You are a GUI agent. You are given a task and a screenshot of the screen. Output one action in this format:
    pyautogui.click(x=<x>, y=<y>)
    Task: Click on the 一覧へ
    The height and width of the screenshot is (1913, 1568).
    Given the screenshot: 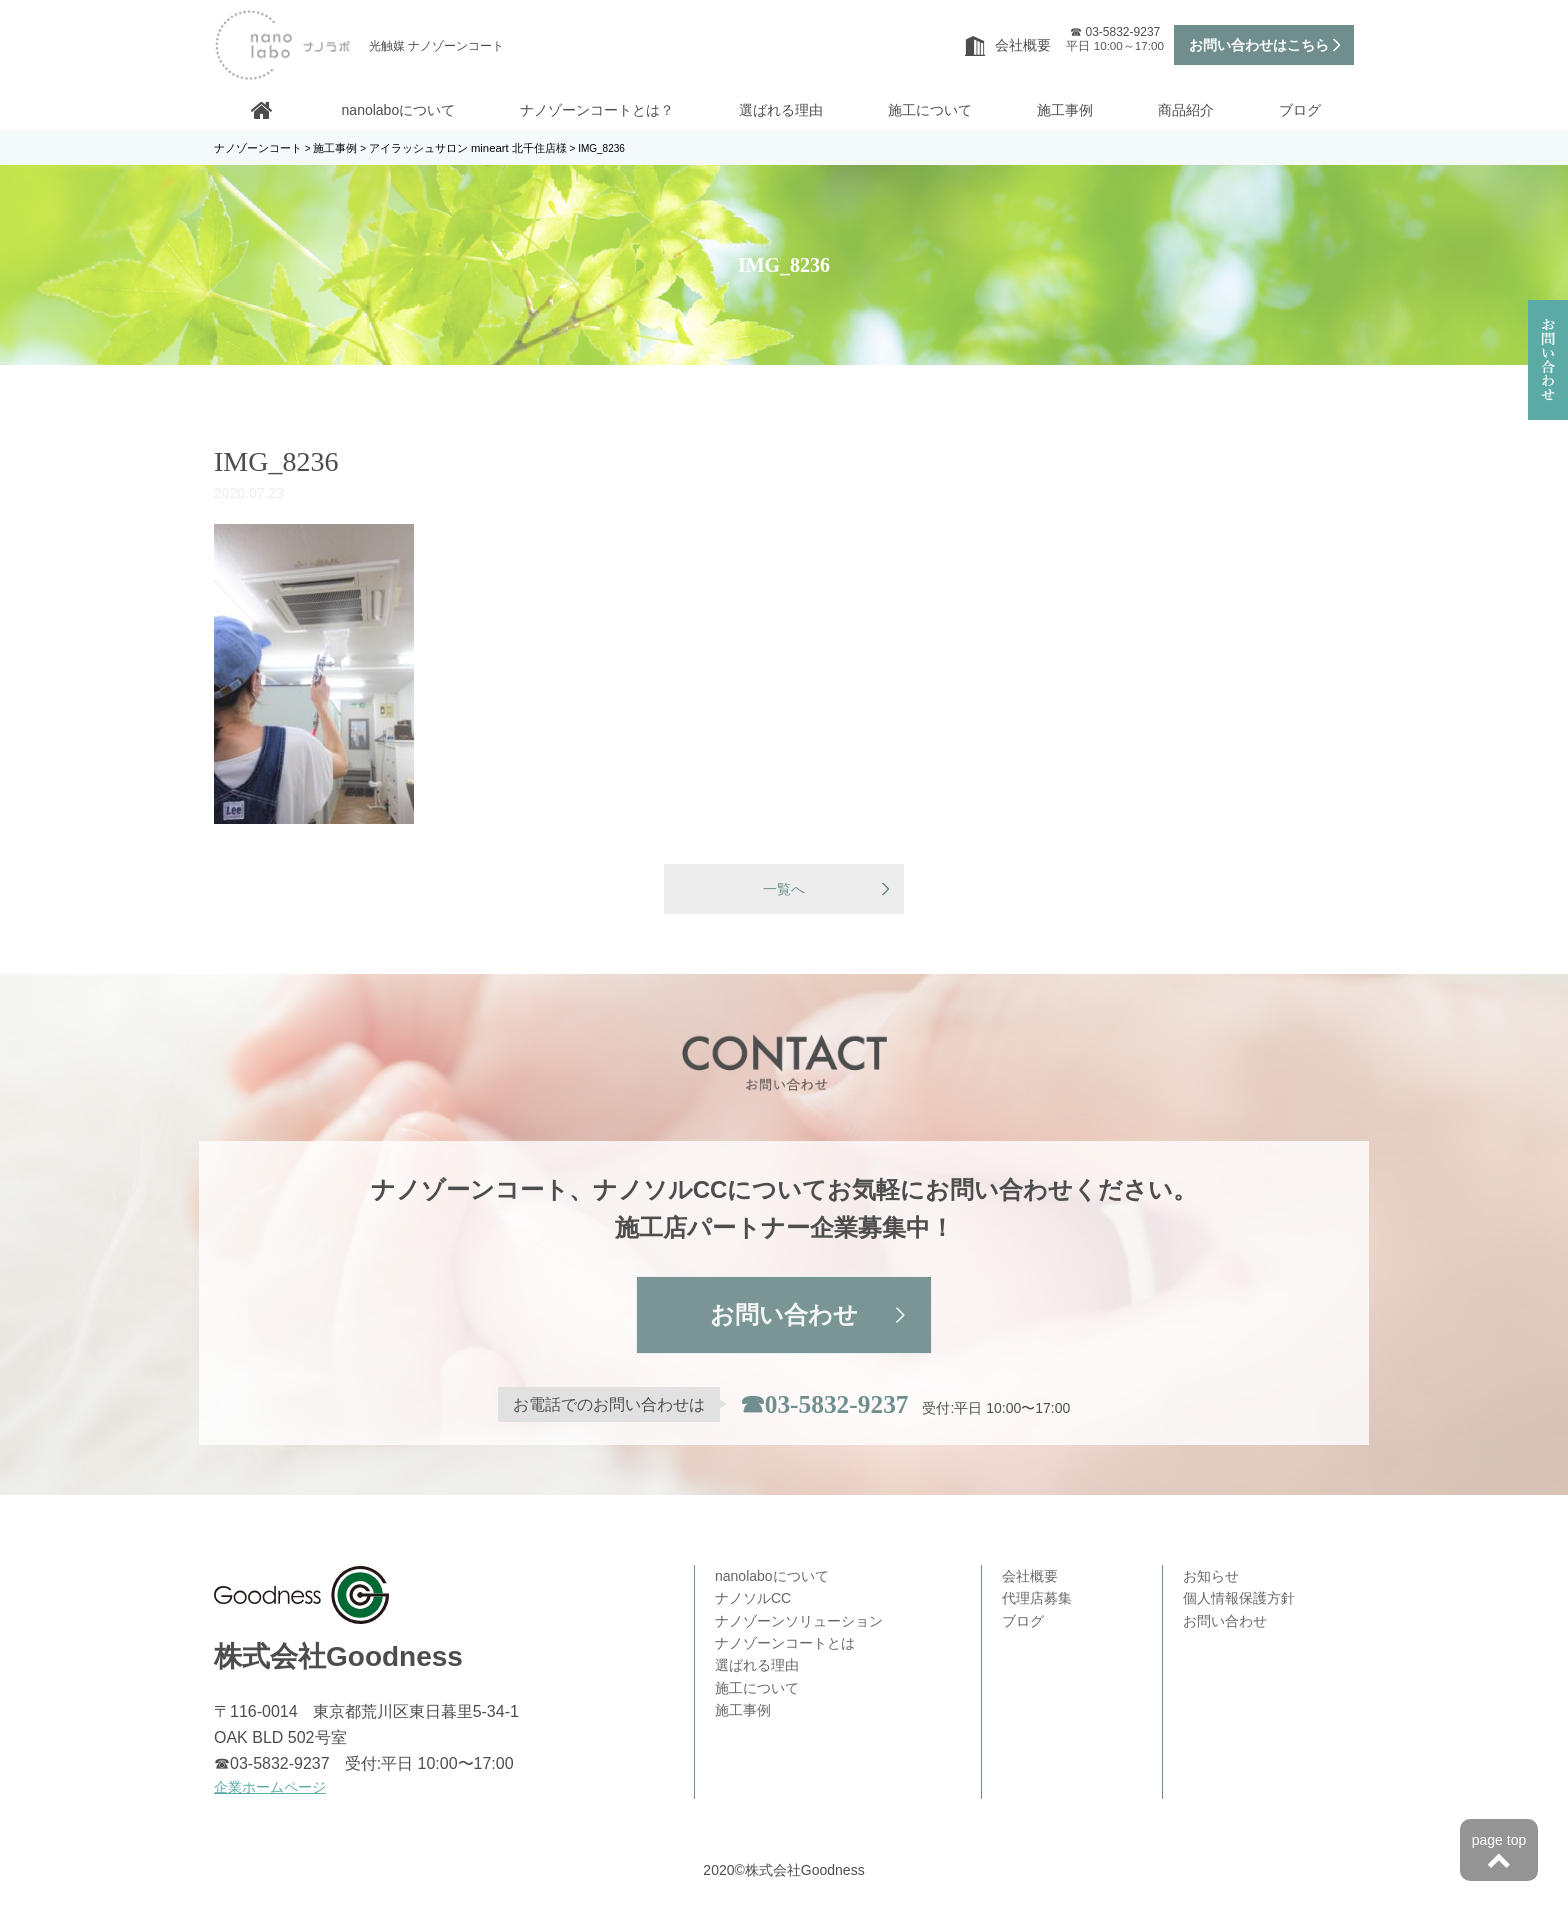 What is the action you would take?
    pyautogui.click(x=784, y=890)
    